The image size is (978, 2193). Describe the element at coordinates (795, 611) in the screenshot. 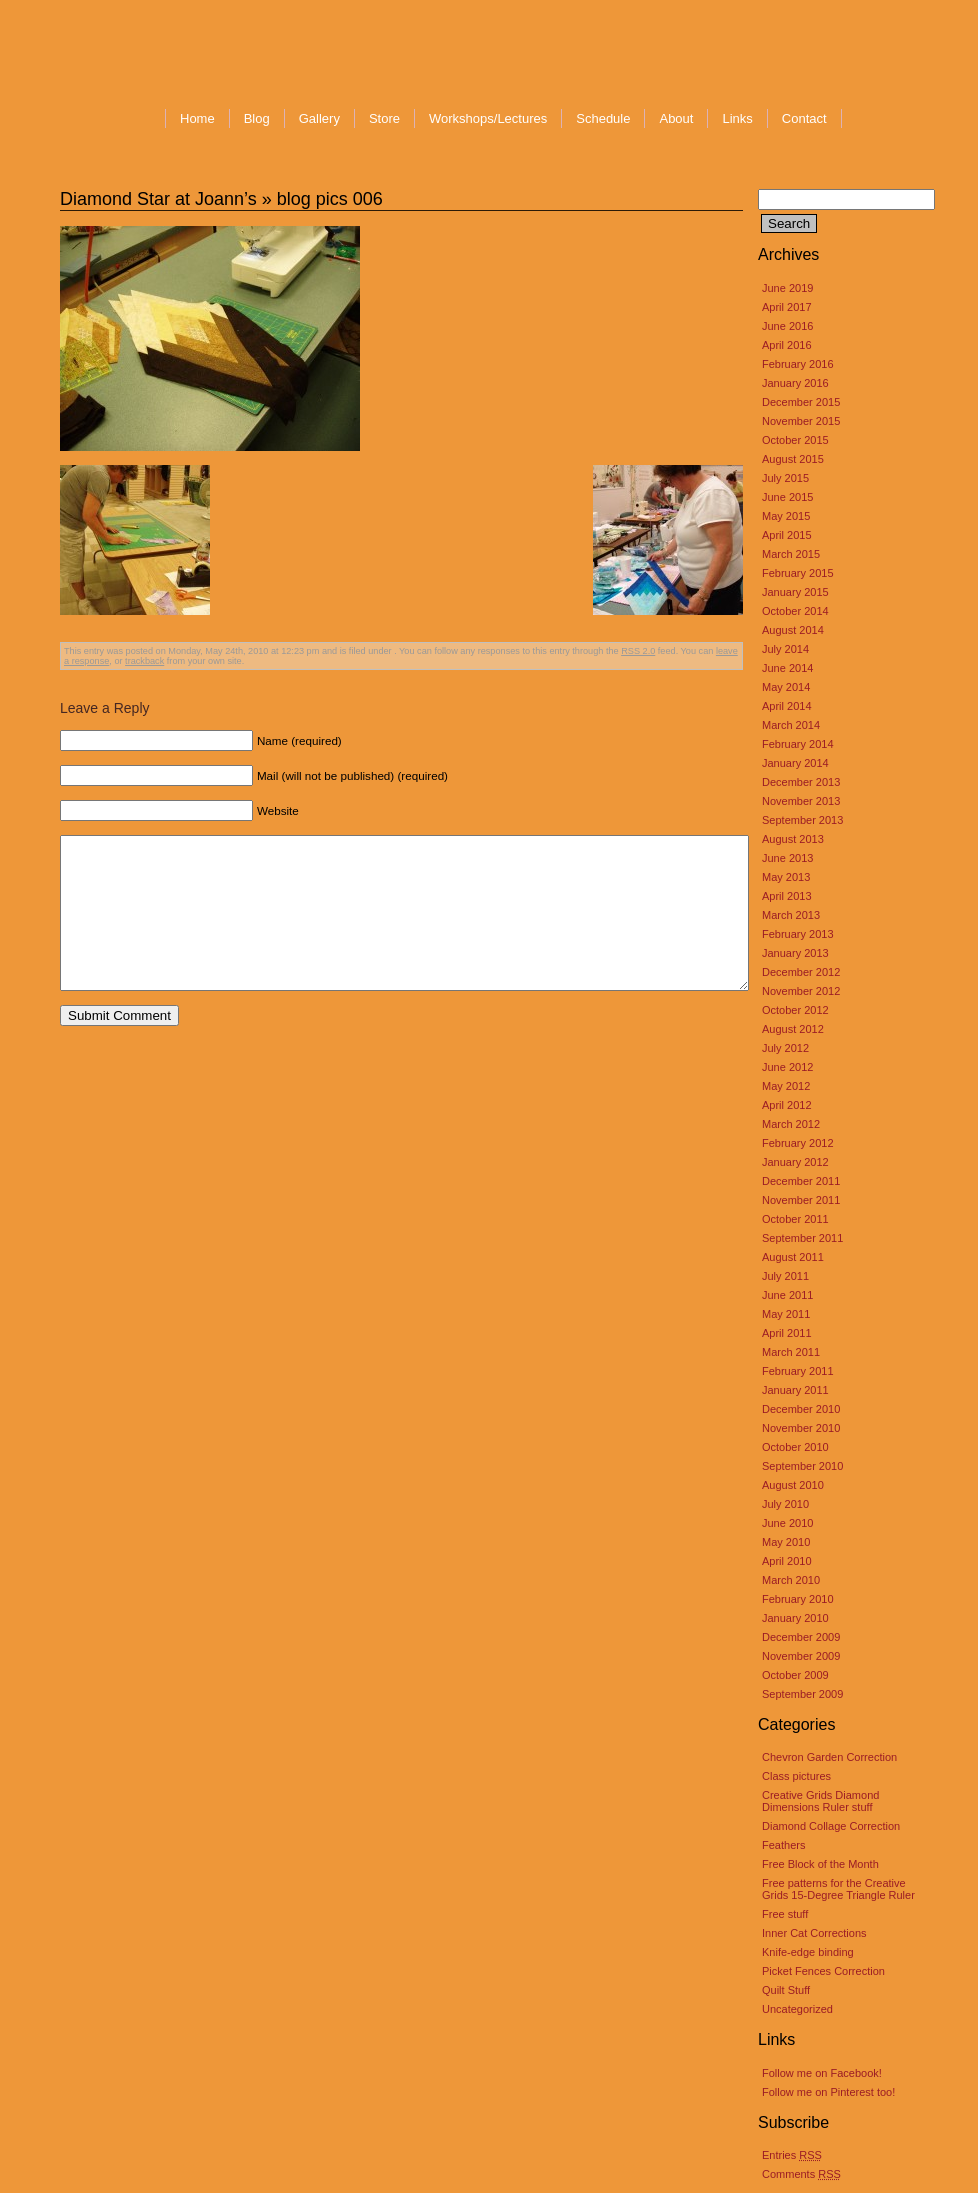

I see `October 2014` at that location.